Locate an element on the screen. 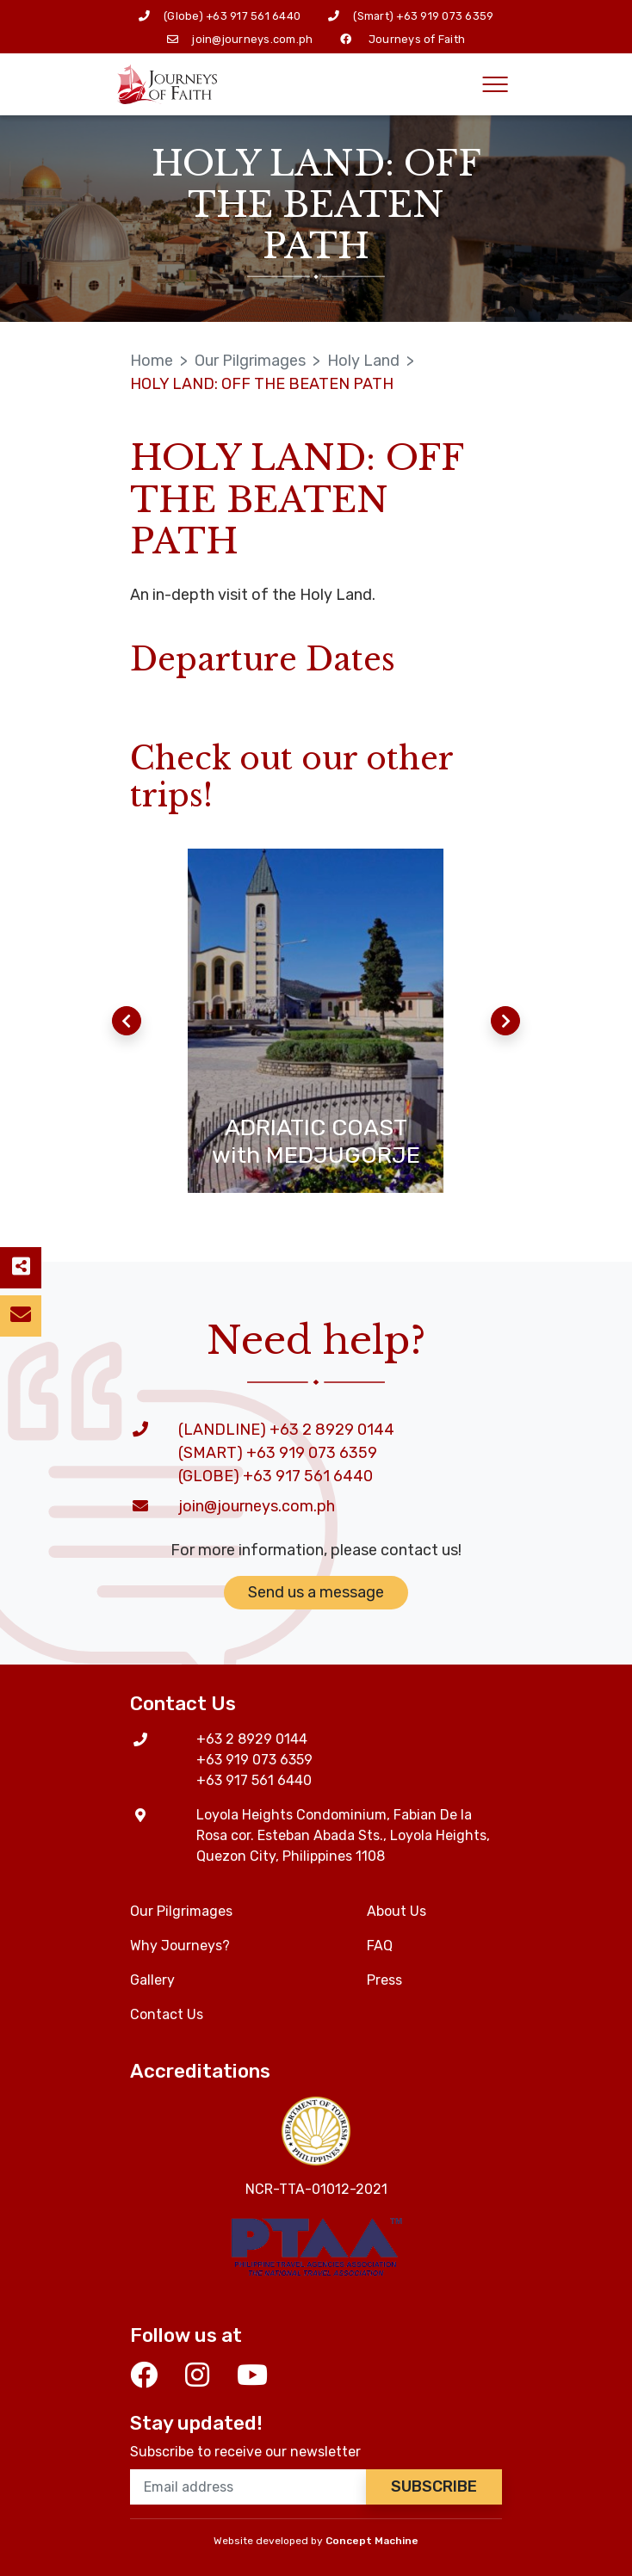  Journeys of Faith is located at coordinates (417, 39).